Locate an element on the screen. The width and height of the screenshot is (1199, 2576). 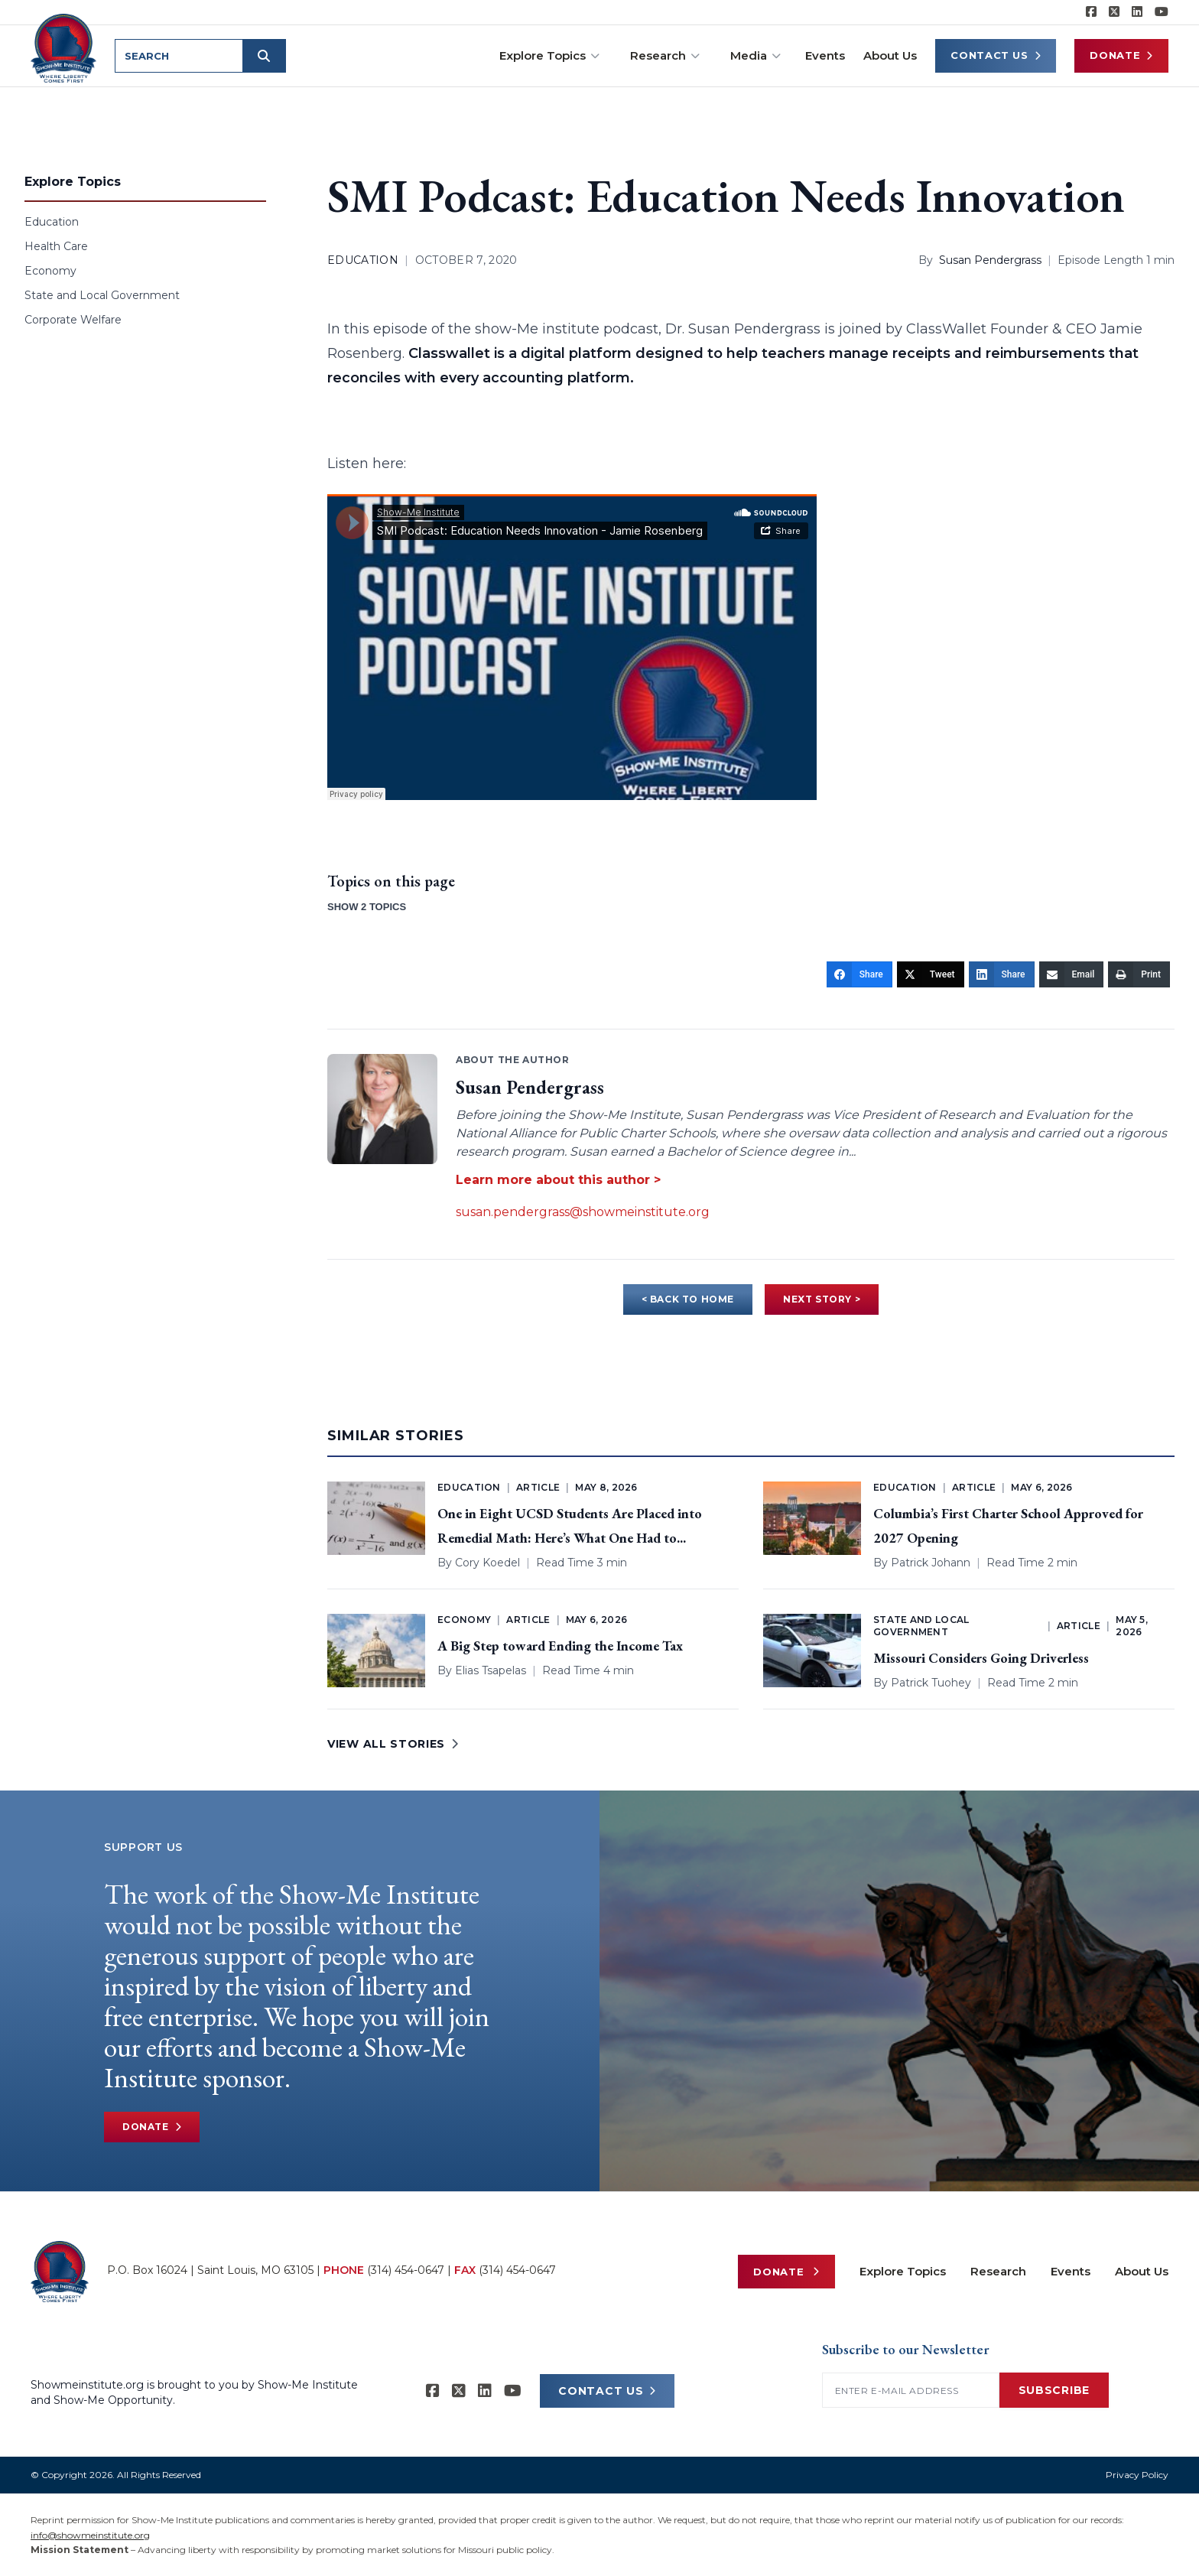
Contact Us is located at coordinates (995, 55).